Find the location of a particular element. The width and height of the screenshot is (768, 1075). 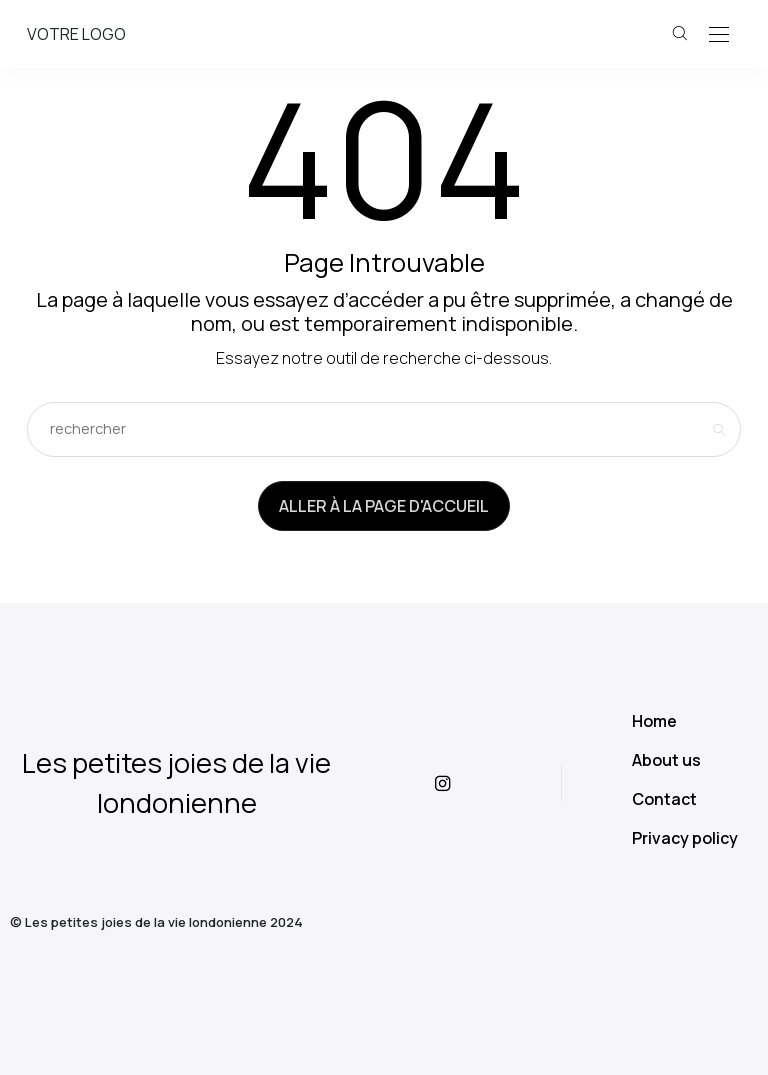

Aller à la page d'accueil is located at coordinates (384, 506).